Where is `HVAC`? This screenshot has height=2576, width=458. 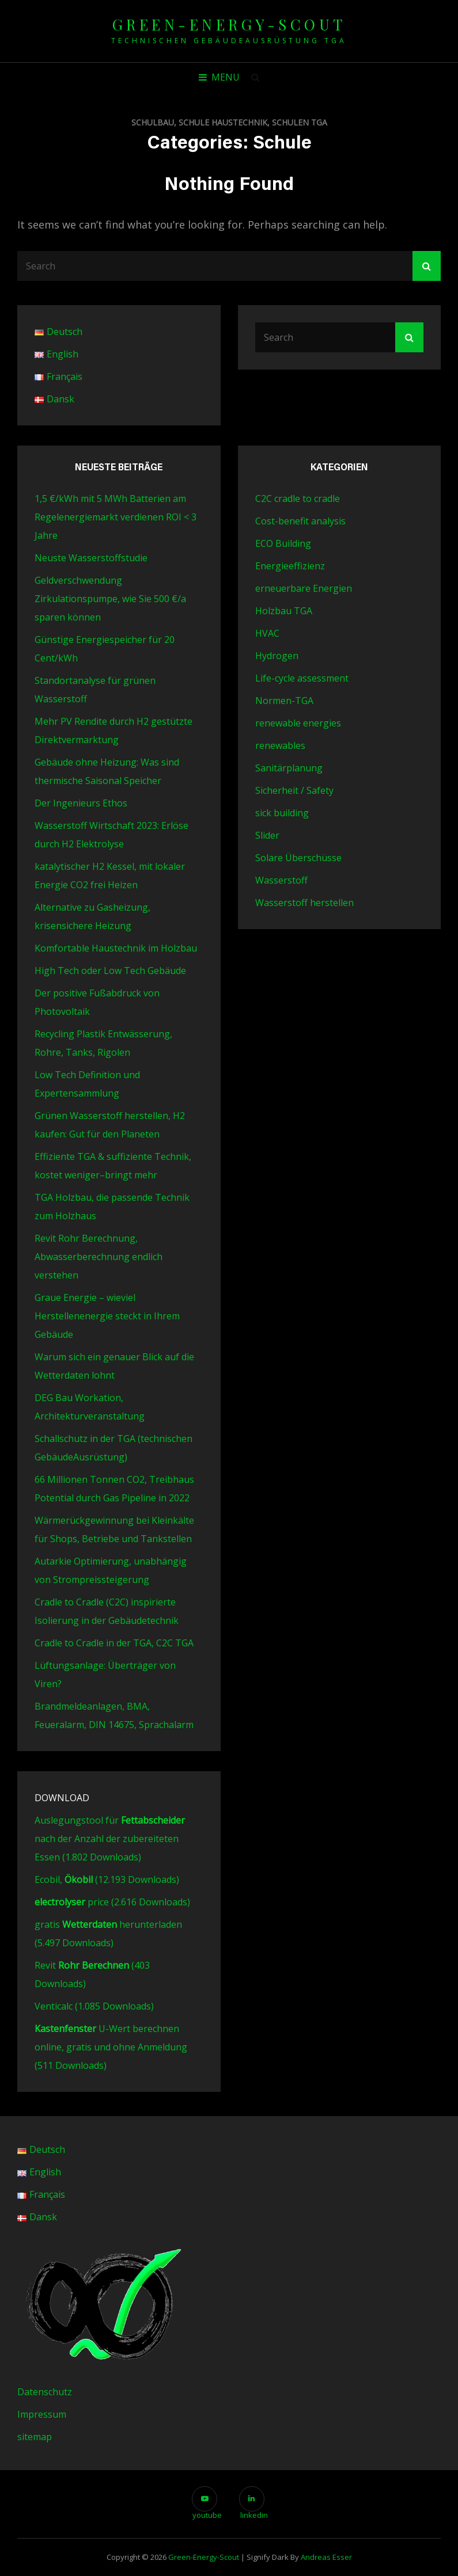 HVAC is located at coordinates (267, 633).